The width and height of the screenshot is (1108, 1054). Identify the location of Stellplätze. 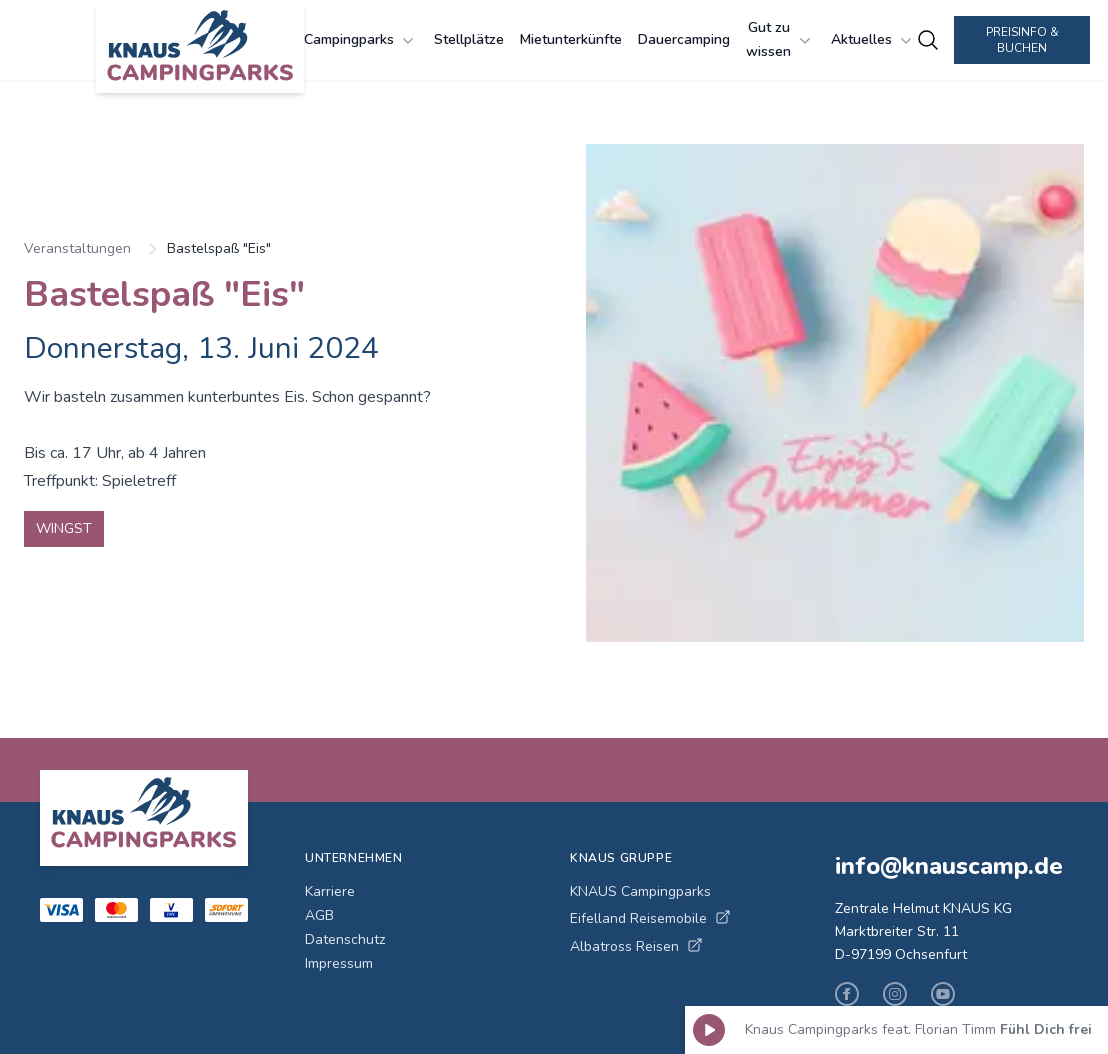
(469, 39).